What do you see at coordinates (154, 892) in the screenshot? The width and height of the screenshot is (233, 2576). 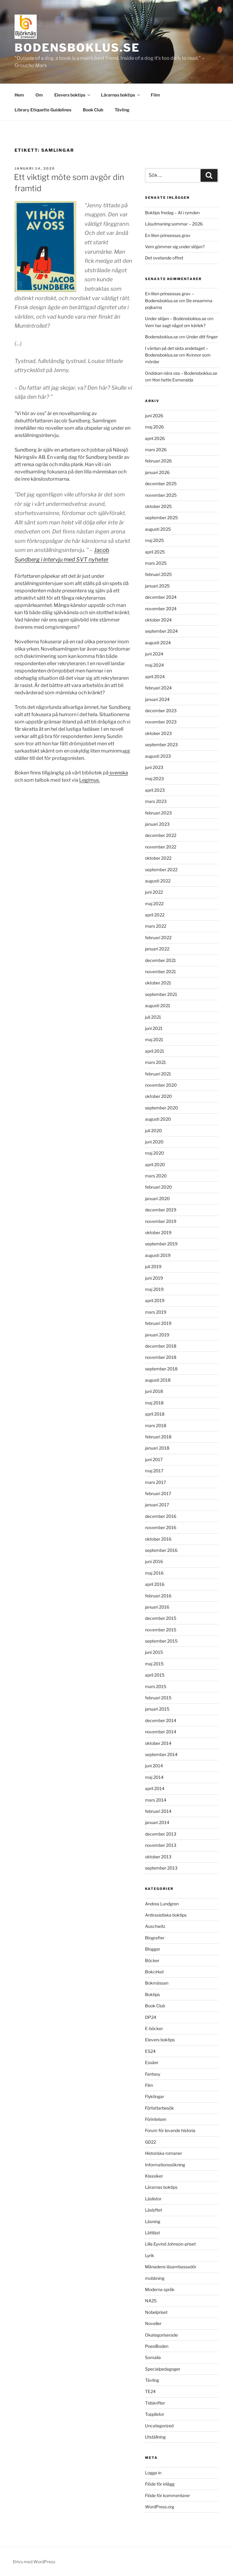 I see `juni 2022` at bounding box center [154, 892].